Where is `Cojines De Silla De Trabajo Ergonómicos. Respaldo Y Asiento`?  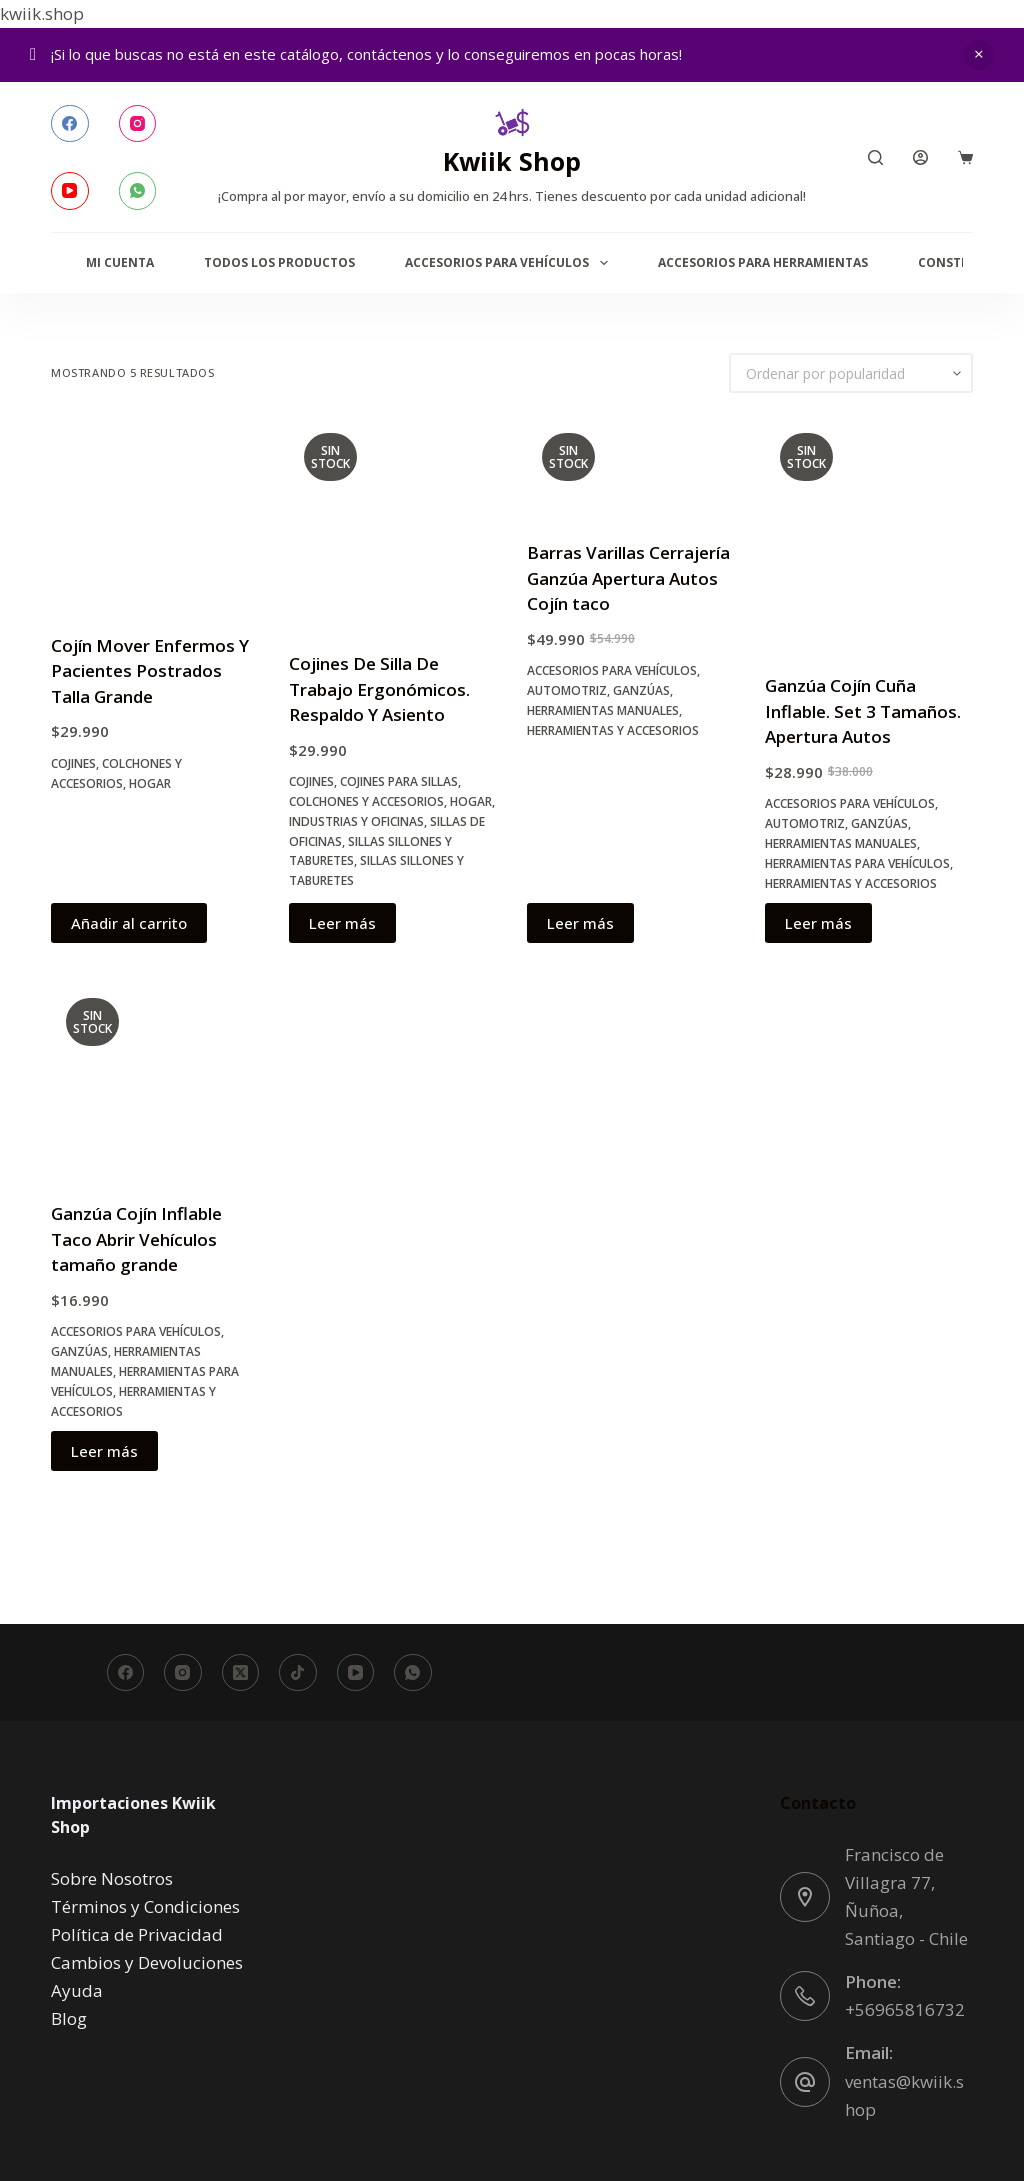 Cojines De Silla De Trabajo Ergonómicos. Respaldo Y Asiento is located at coordinates (379, 689).